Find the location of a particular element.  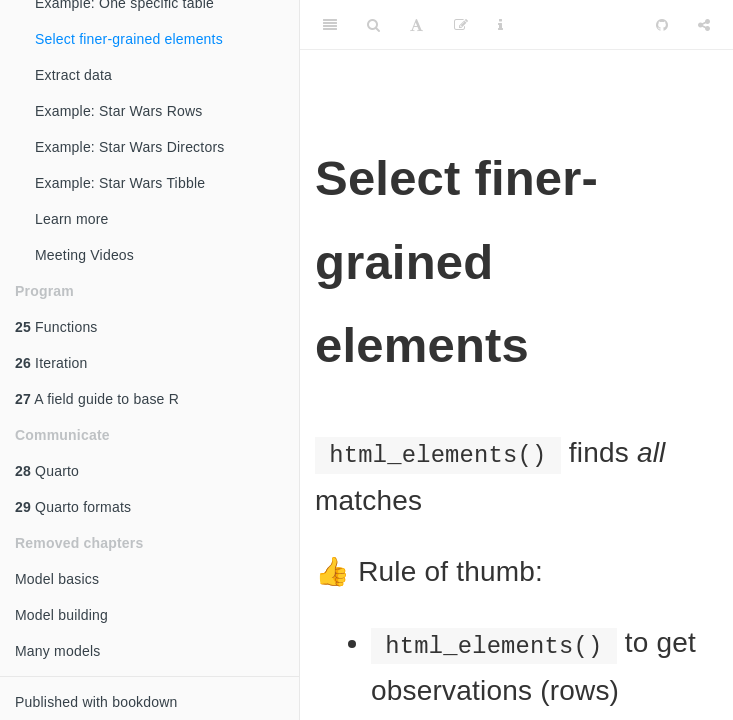

Quarto formats is located at coordinates (73, 507).